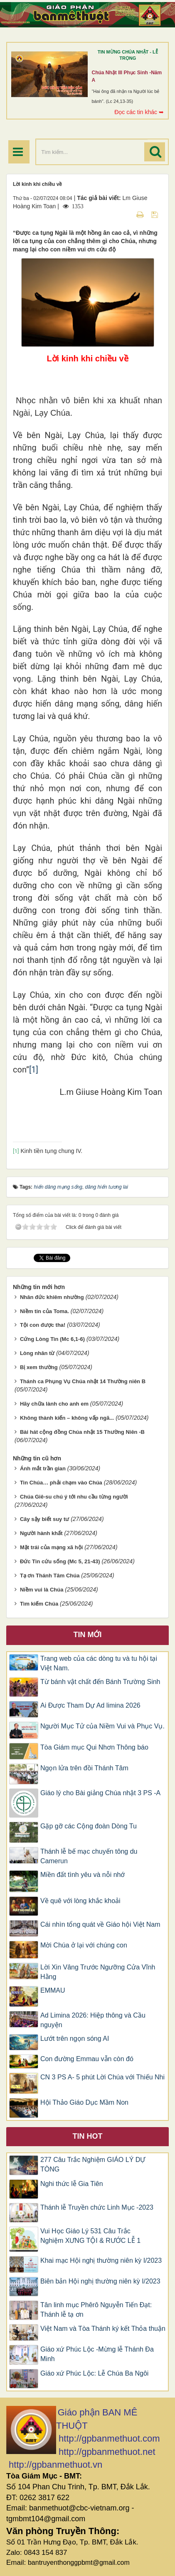  I want to click on Khai mạc Hội nghị thường niên kỳ I/2023, so click(101, 2260).